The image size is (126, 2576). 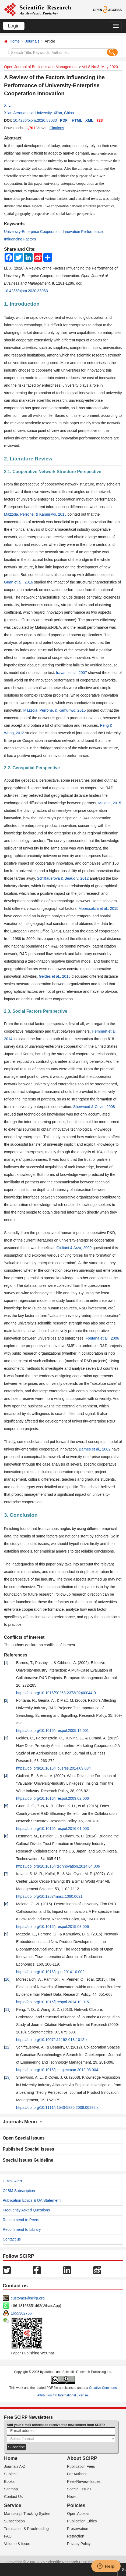 What do you see at coordinates (79, 2489) in the screenshot?
I see `Special Issues` at bounding box center [79, 2489].